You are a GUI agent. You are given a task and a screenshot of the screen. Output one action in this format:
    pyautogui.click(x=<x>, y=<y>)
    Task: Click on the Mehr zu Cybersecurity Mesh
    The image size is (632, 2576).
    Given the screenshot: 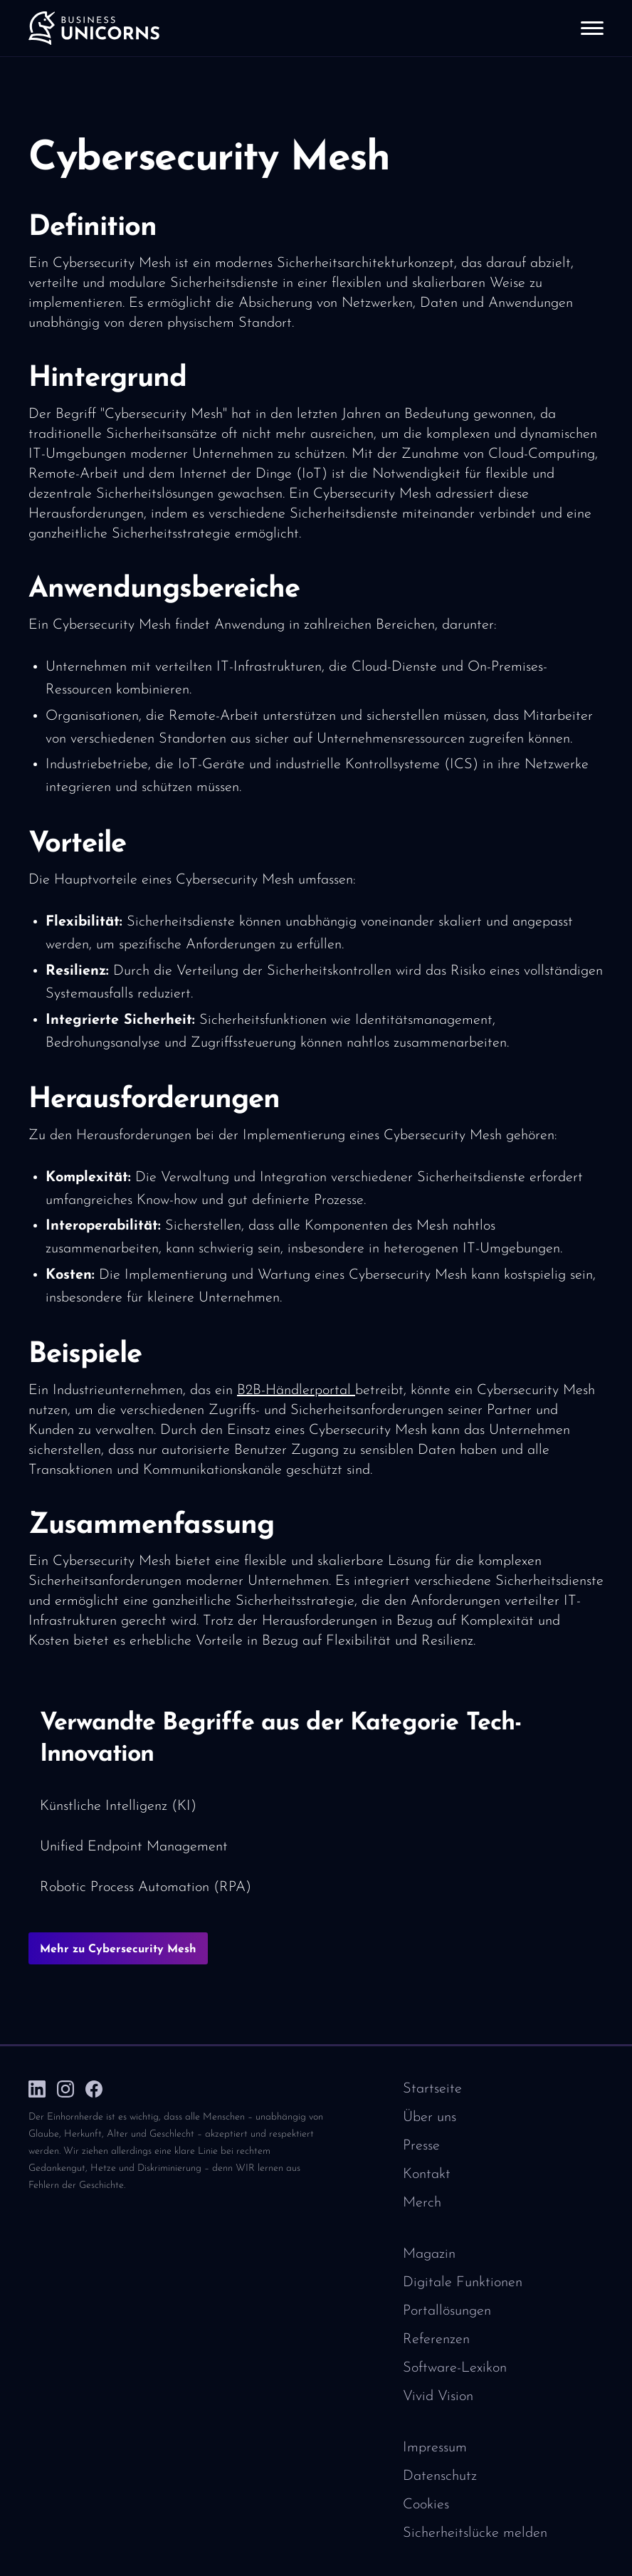 What is the action you would take?
    pyautogui.click(x=118, y=1949)
    